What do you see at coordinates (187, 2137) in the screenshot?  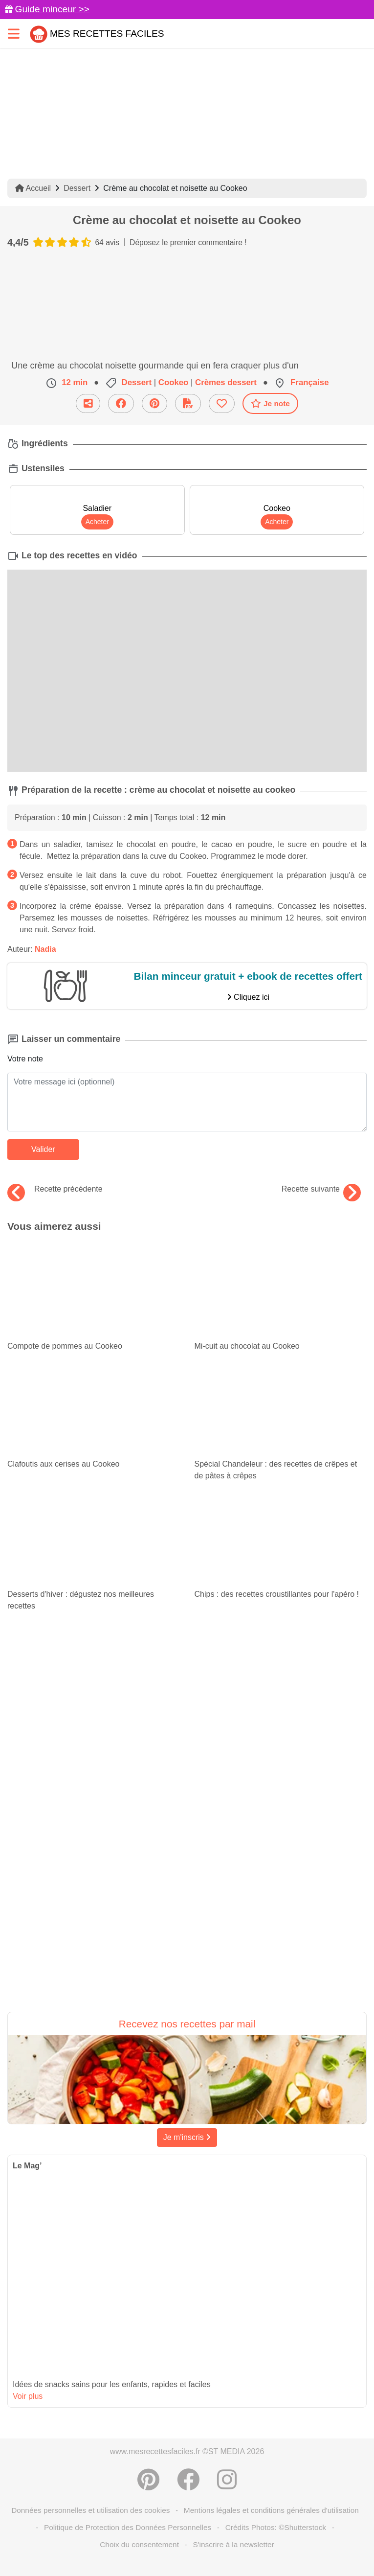 I see `Je m'inscris` at bounding box center [187, 2137].